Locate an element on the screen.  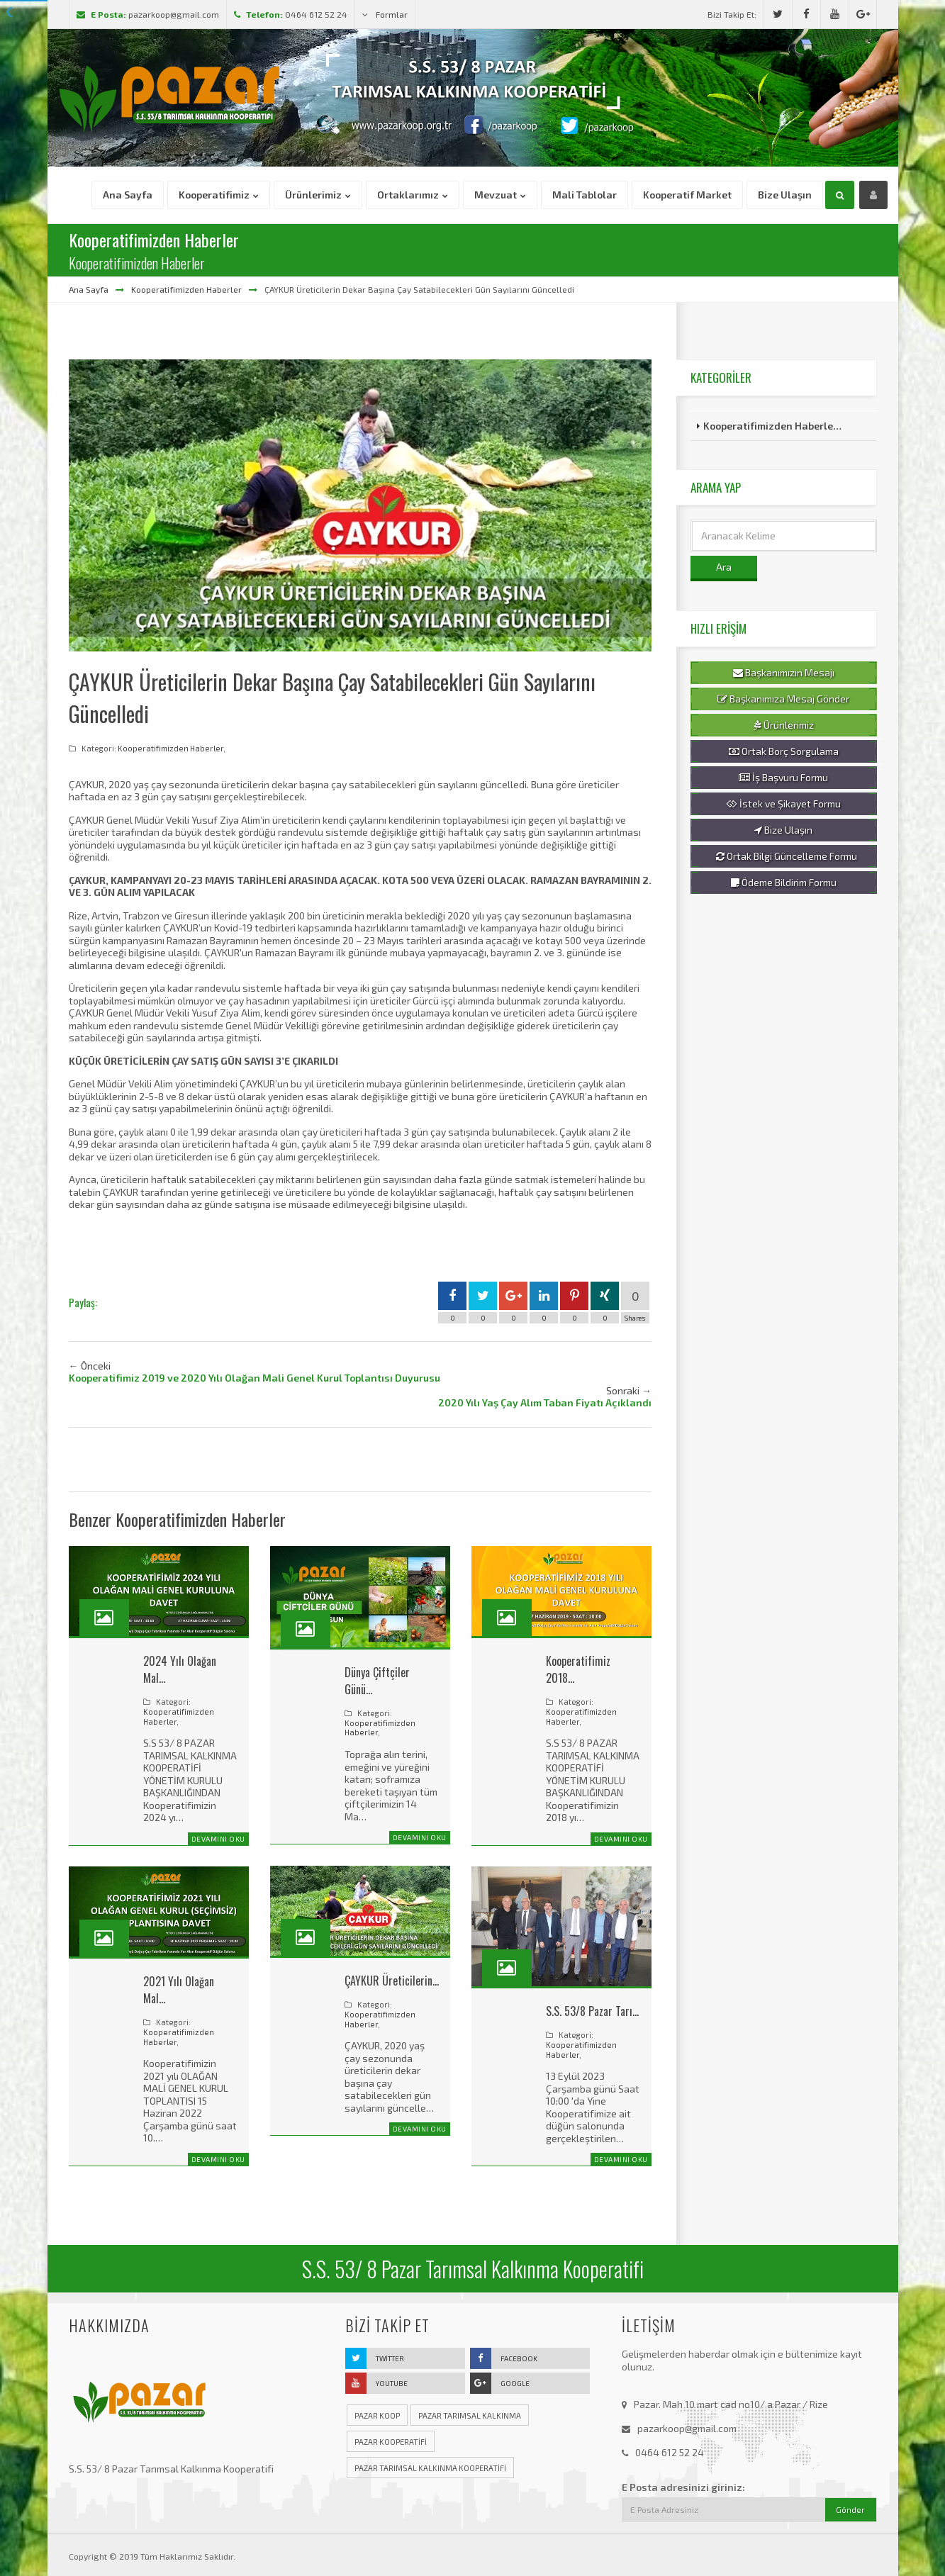
Ortak Borç Sorgulama is located at coordinates (784, 751).